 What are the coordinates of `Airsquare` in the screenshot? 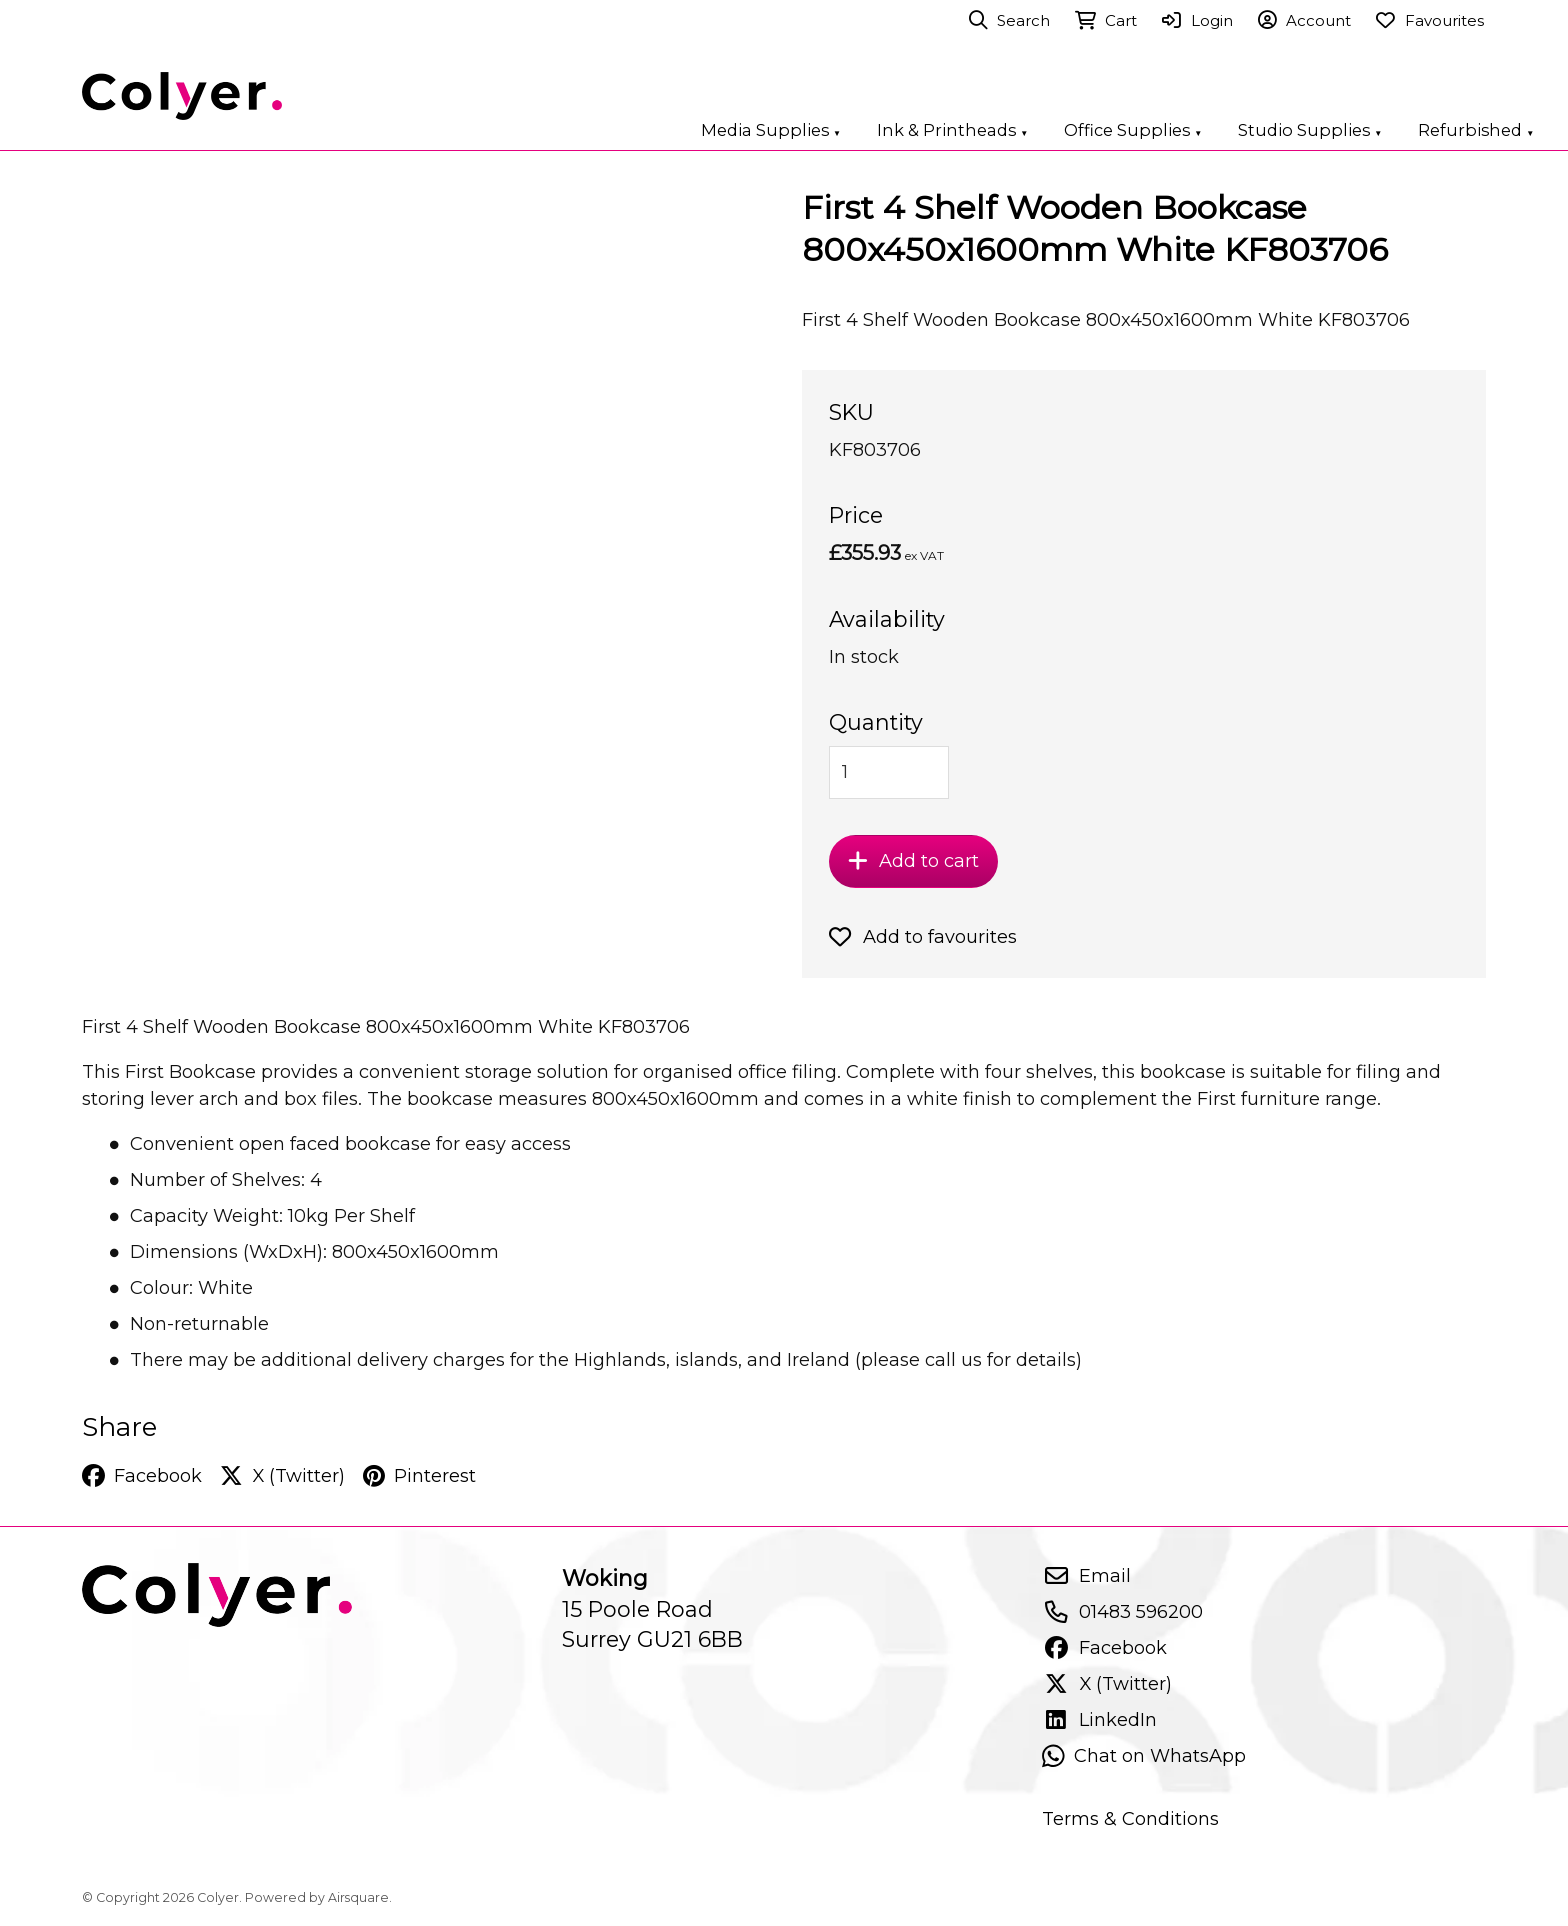 It's located at (358, 1897).